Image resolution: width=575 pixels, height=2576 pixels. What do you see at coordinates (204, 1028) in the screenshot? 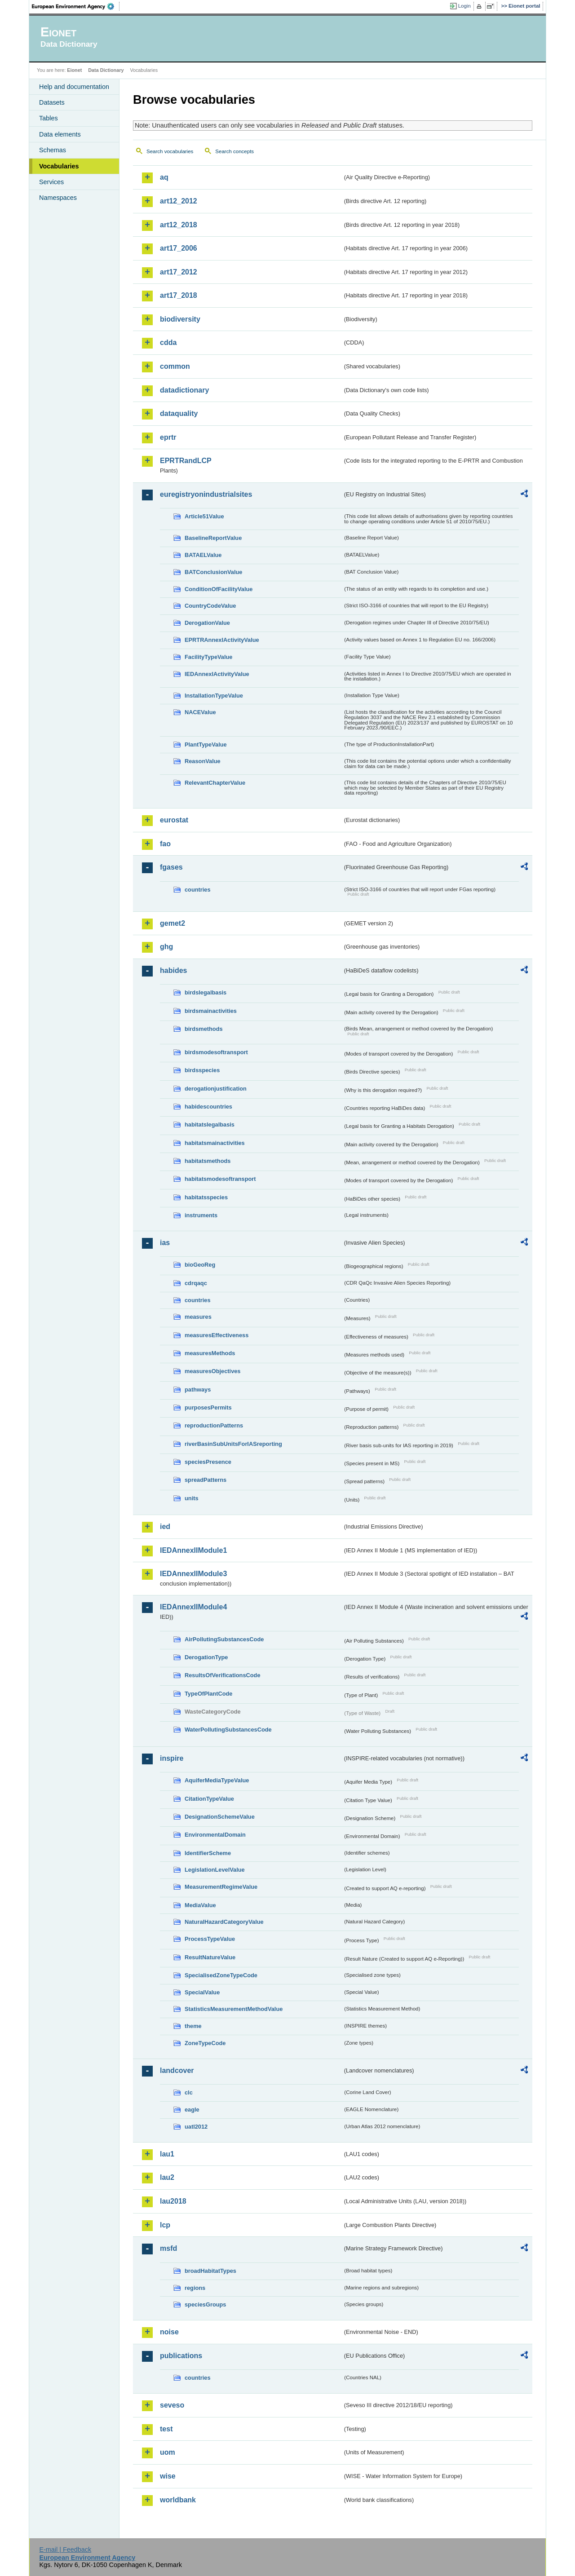
I see `birdsmethods` at bounding box center [204, 1028].